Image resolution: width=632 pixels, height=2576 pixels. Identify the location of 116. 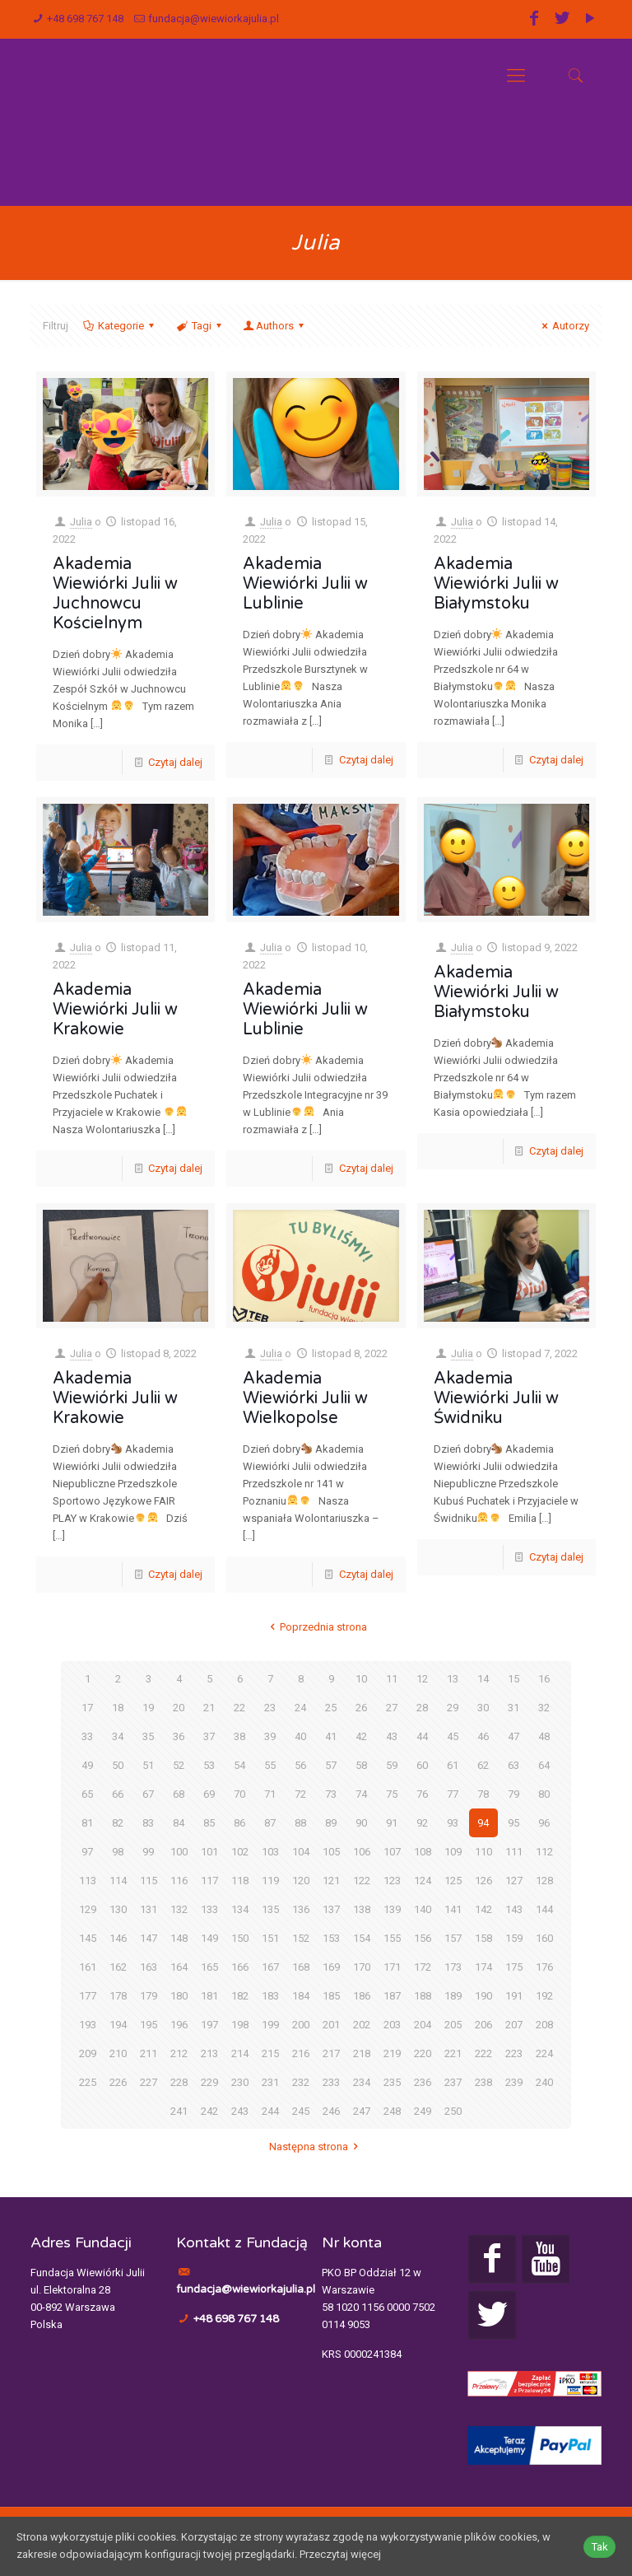
(179, 1880).